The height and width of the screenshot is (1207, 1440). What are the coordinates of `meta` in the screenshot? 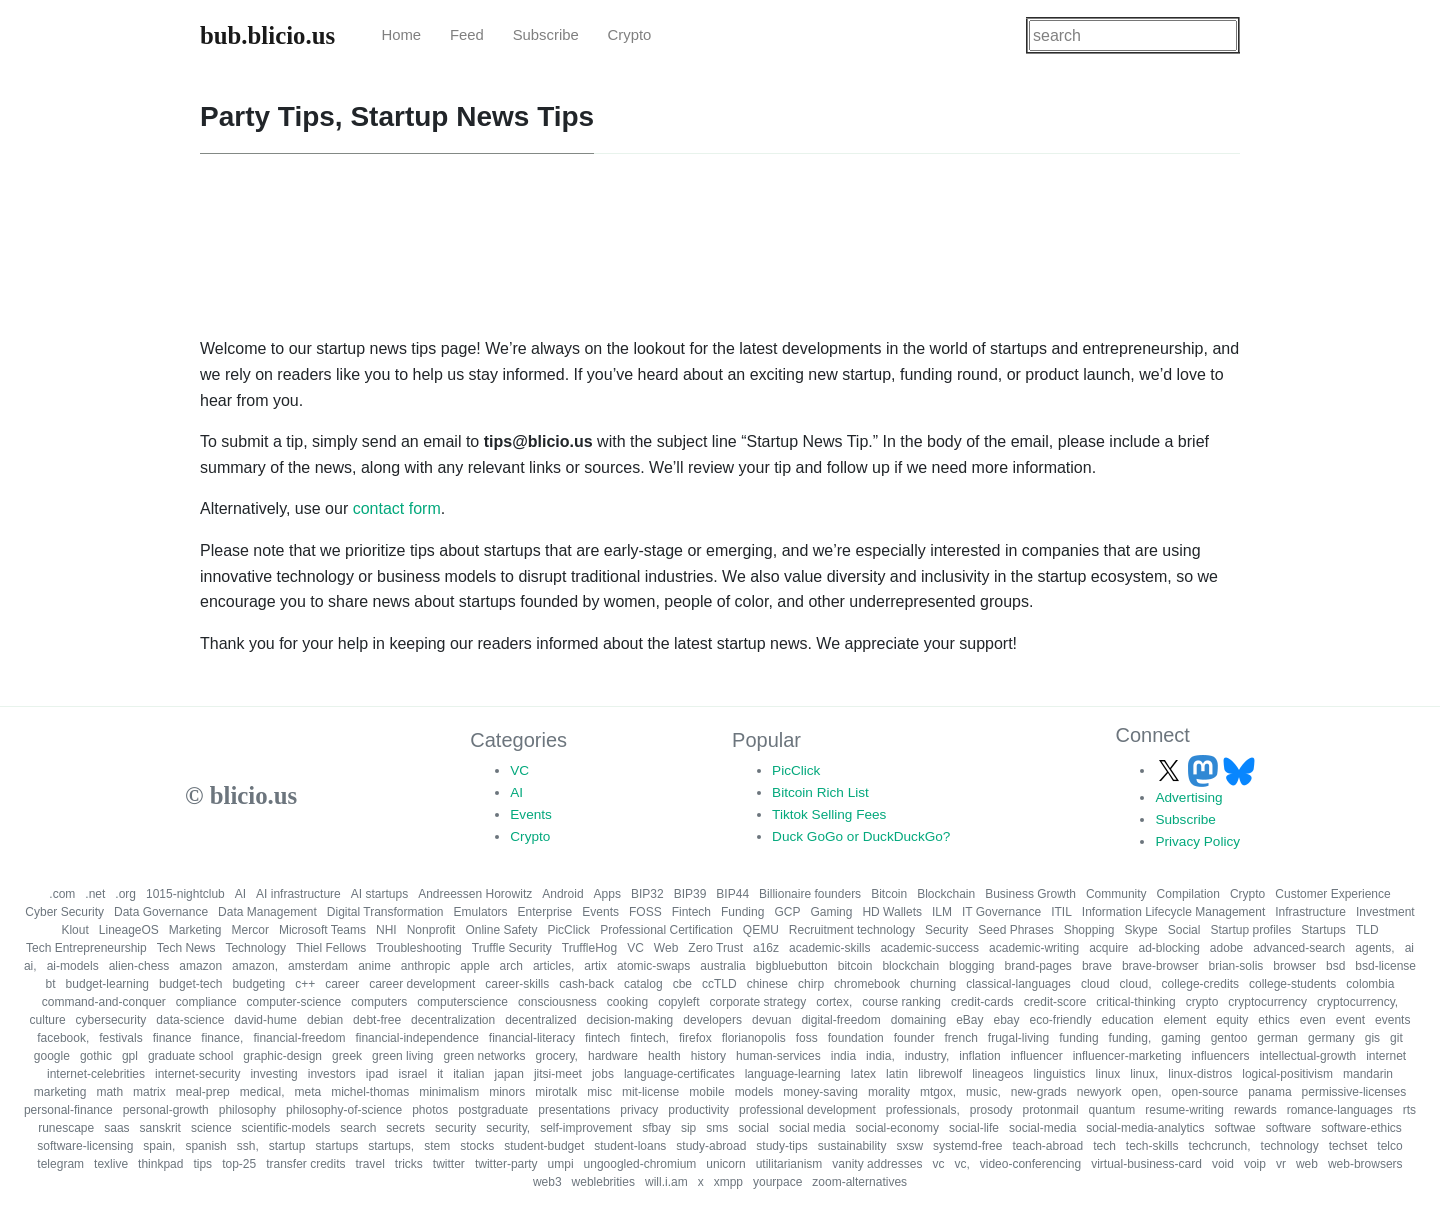 It's located at (307, 1092).